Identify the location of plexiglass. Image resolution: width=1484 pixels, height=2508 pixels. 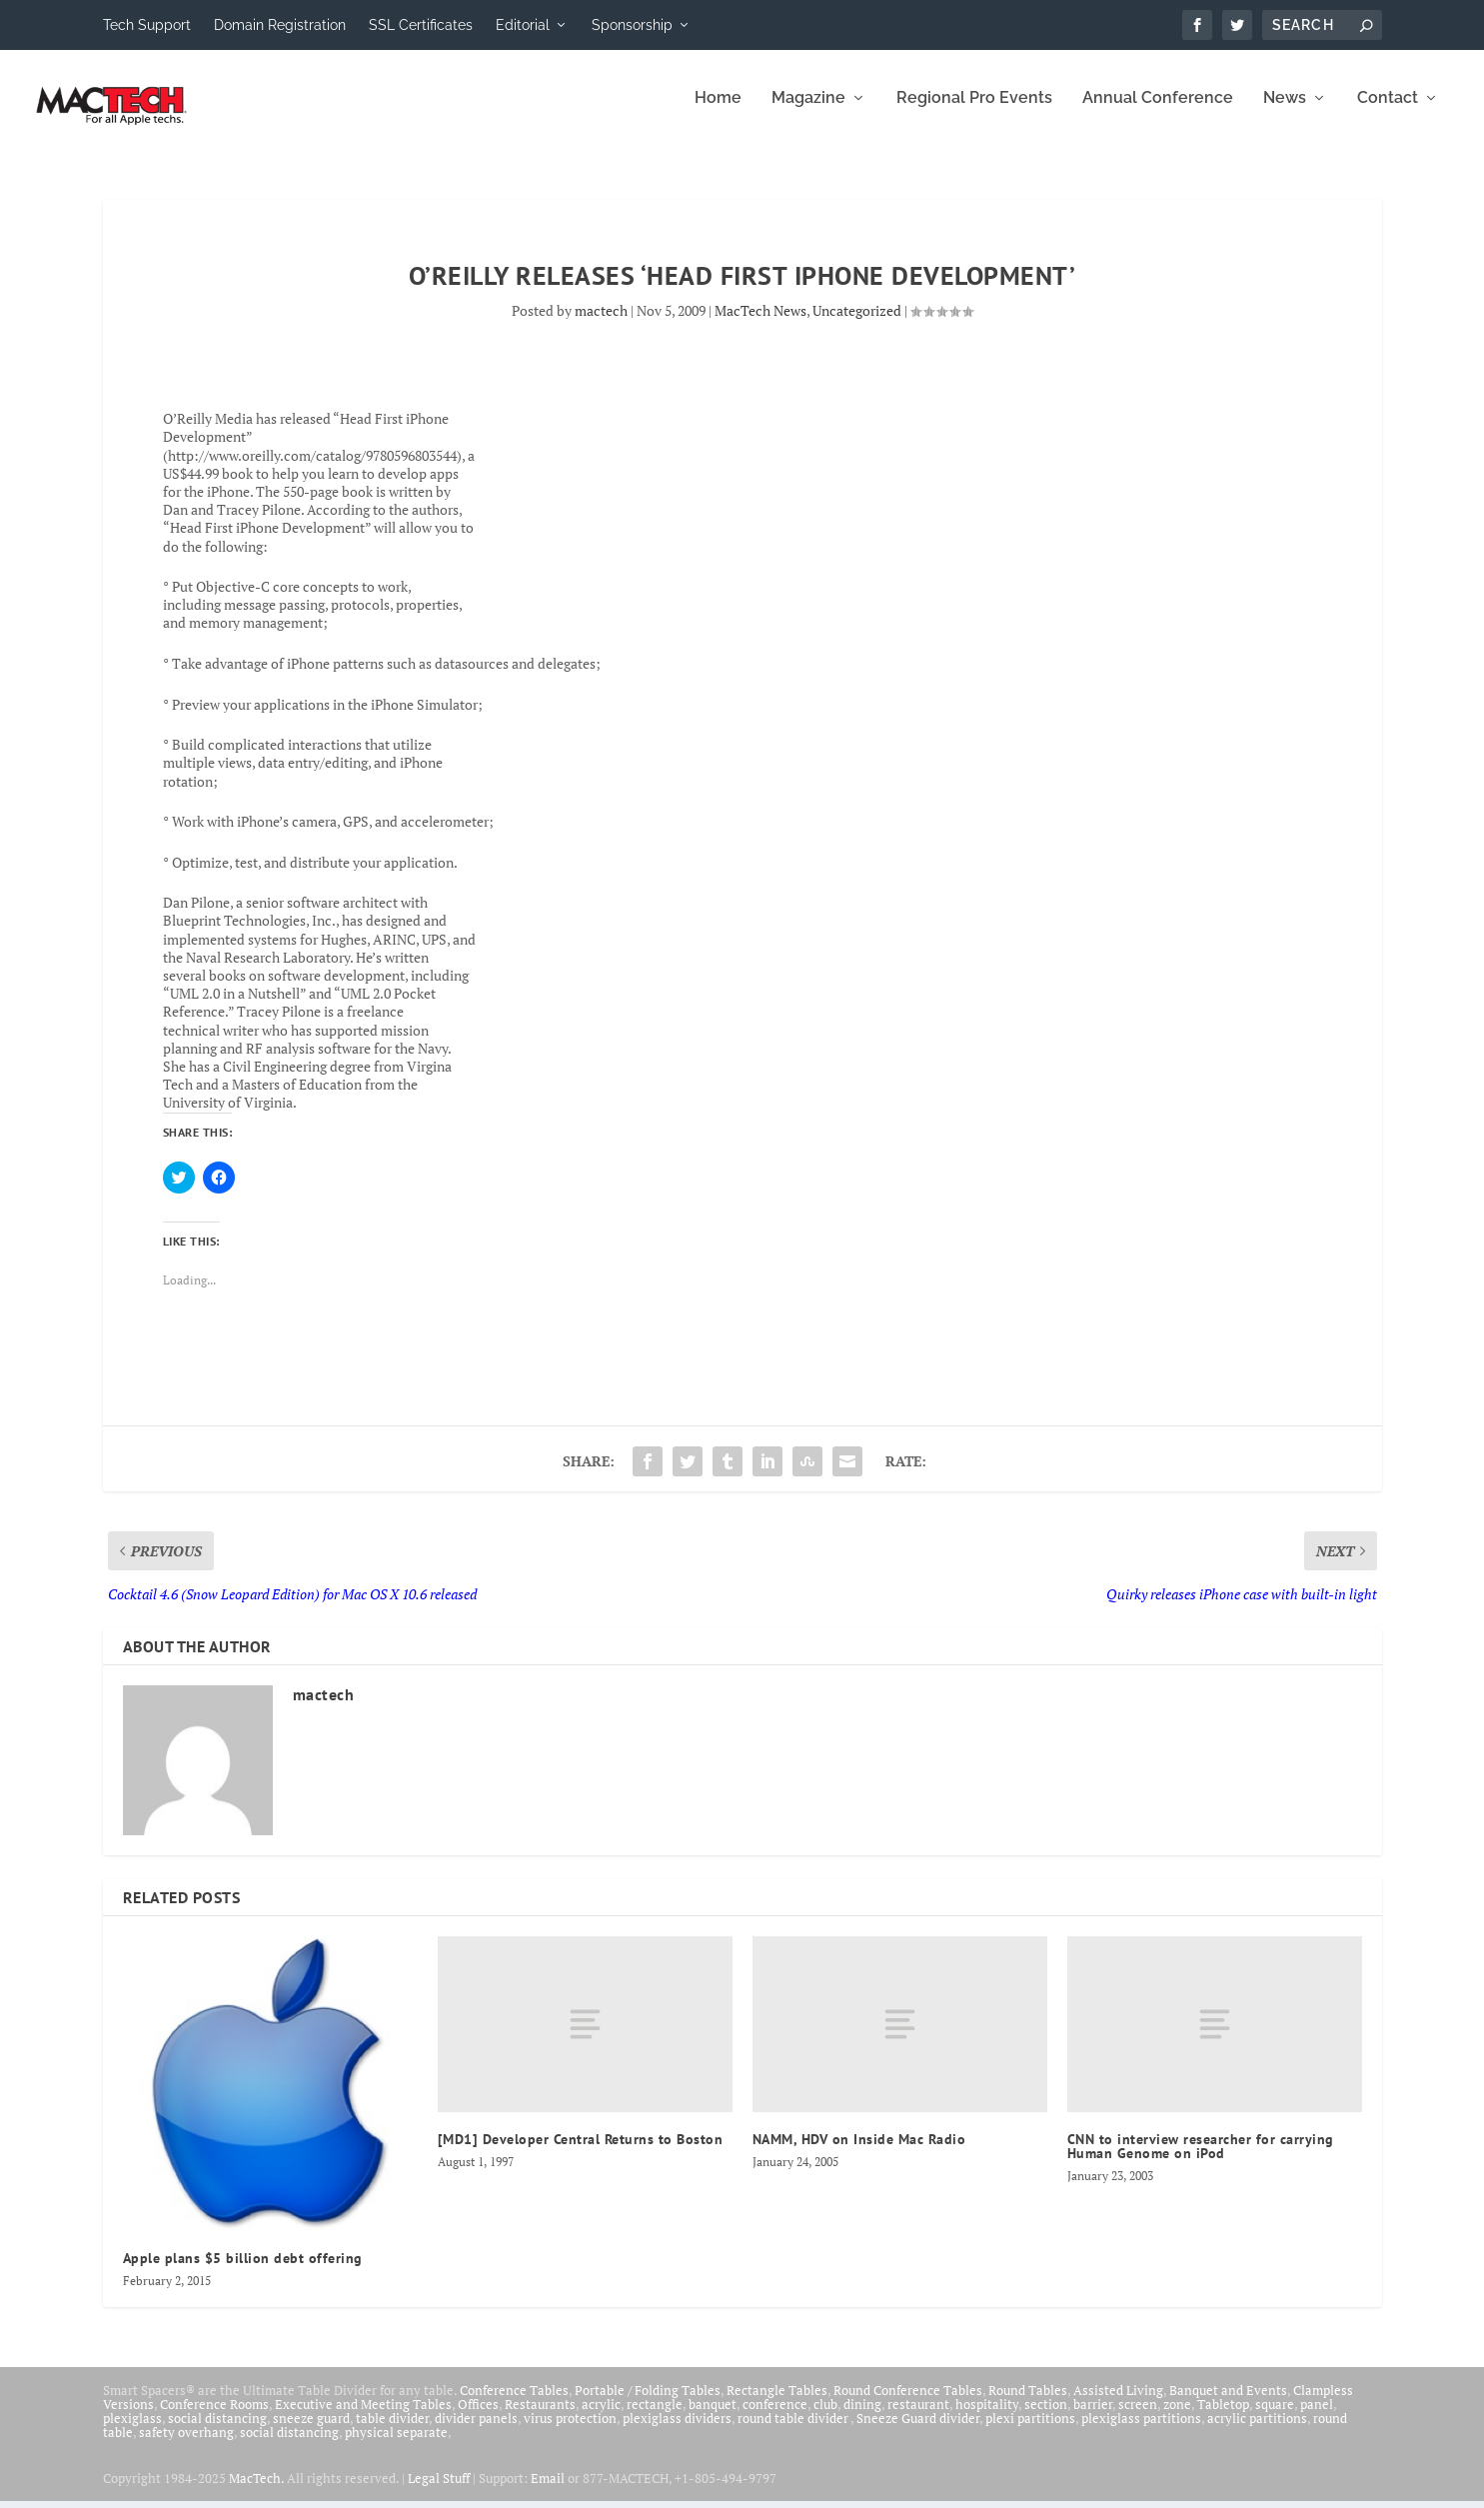
(132, 2432).